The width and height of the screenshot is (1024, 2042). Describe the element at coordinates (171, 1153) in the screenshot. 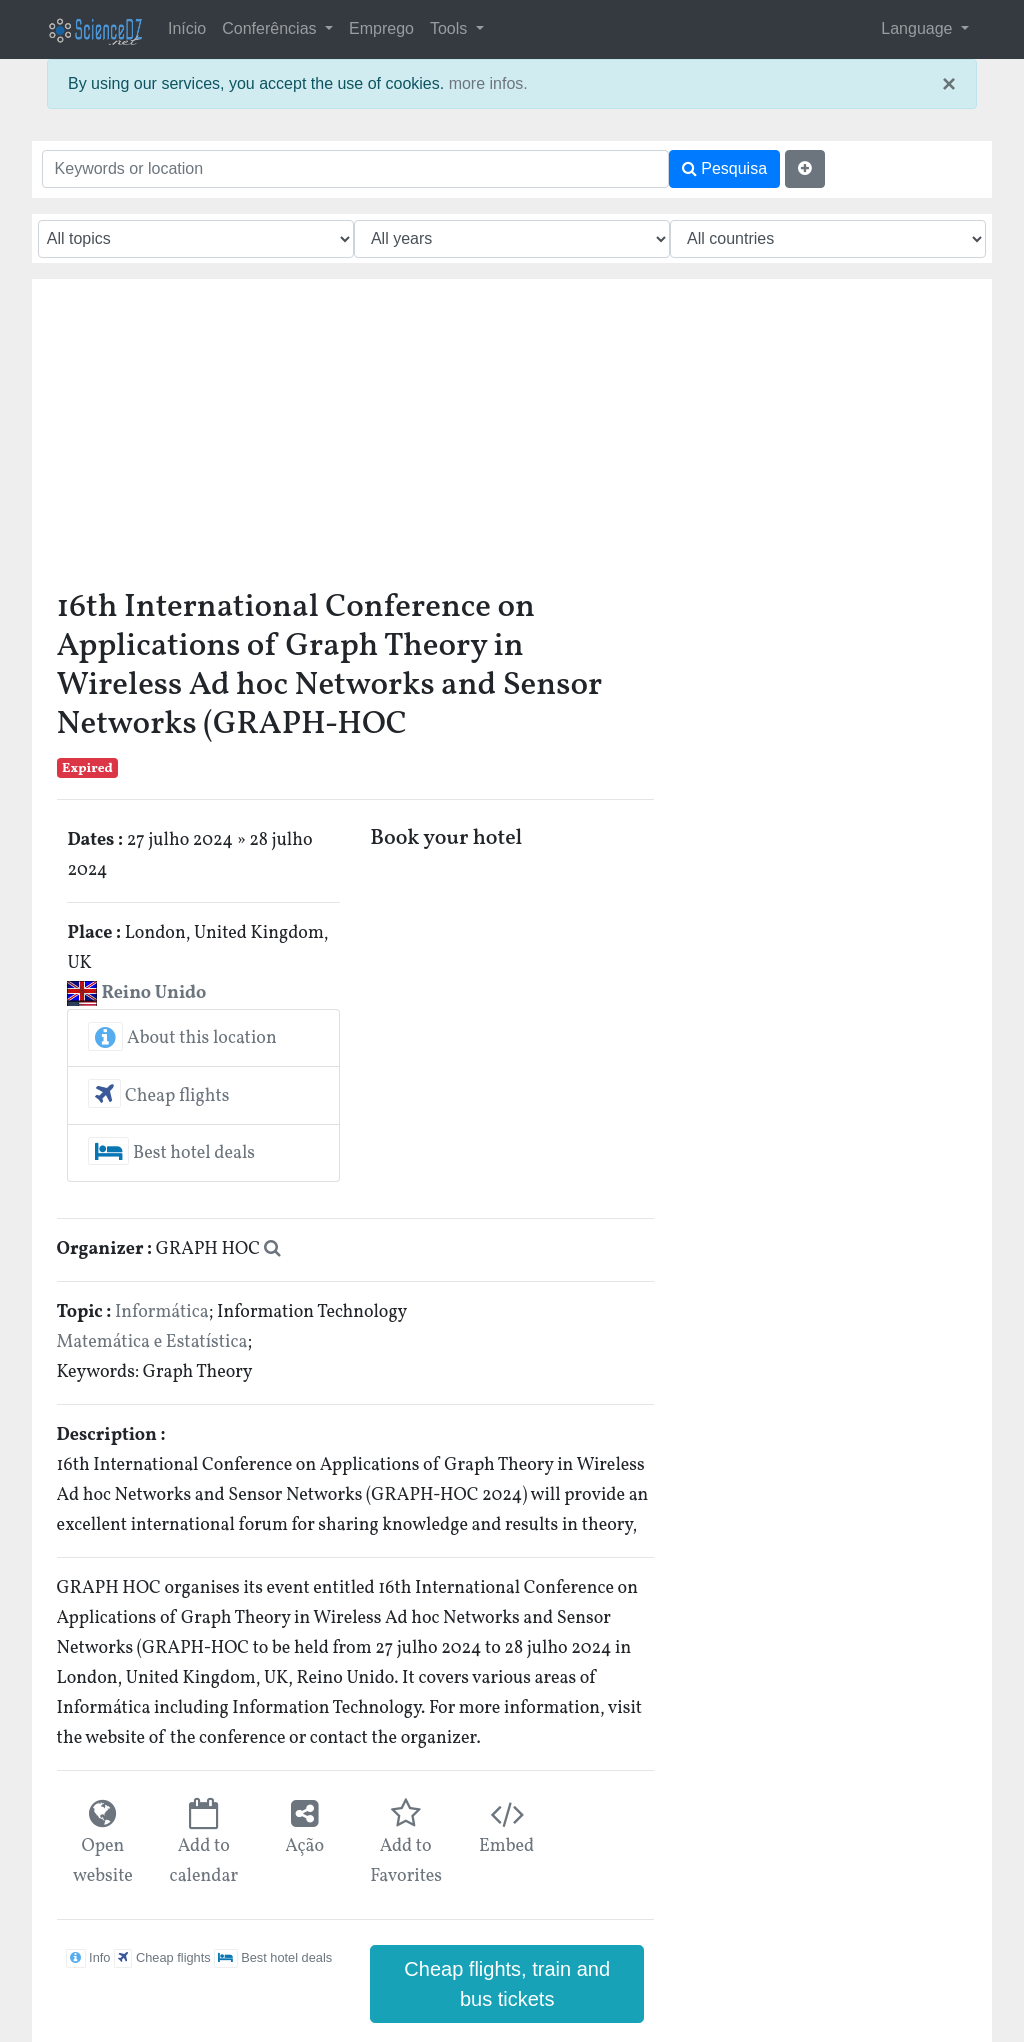

I see `Best hotel deals` at that location.